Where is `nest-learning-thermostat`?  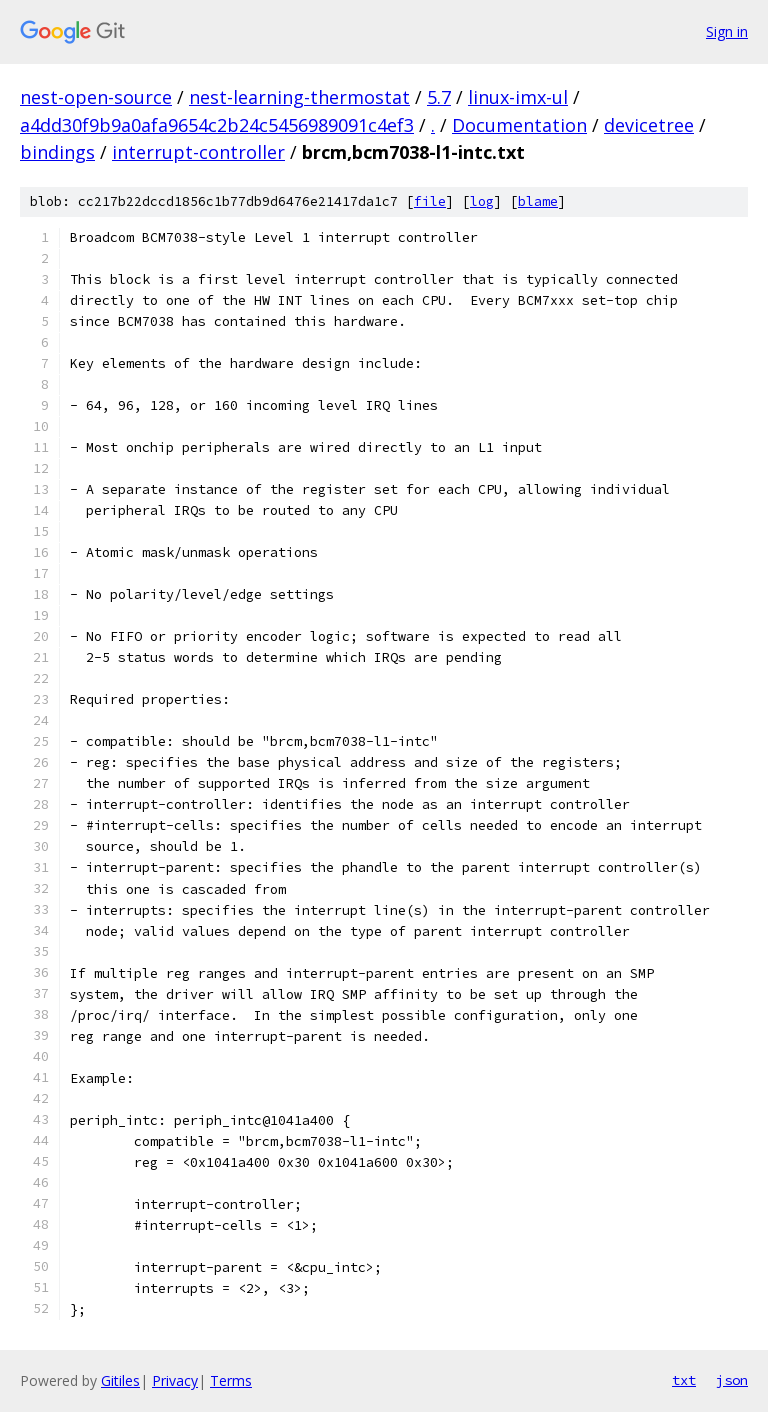
nest-learning-thermostat is located at coordinates (299, 97).